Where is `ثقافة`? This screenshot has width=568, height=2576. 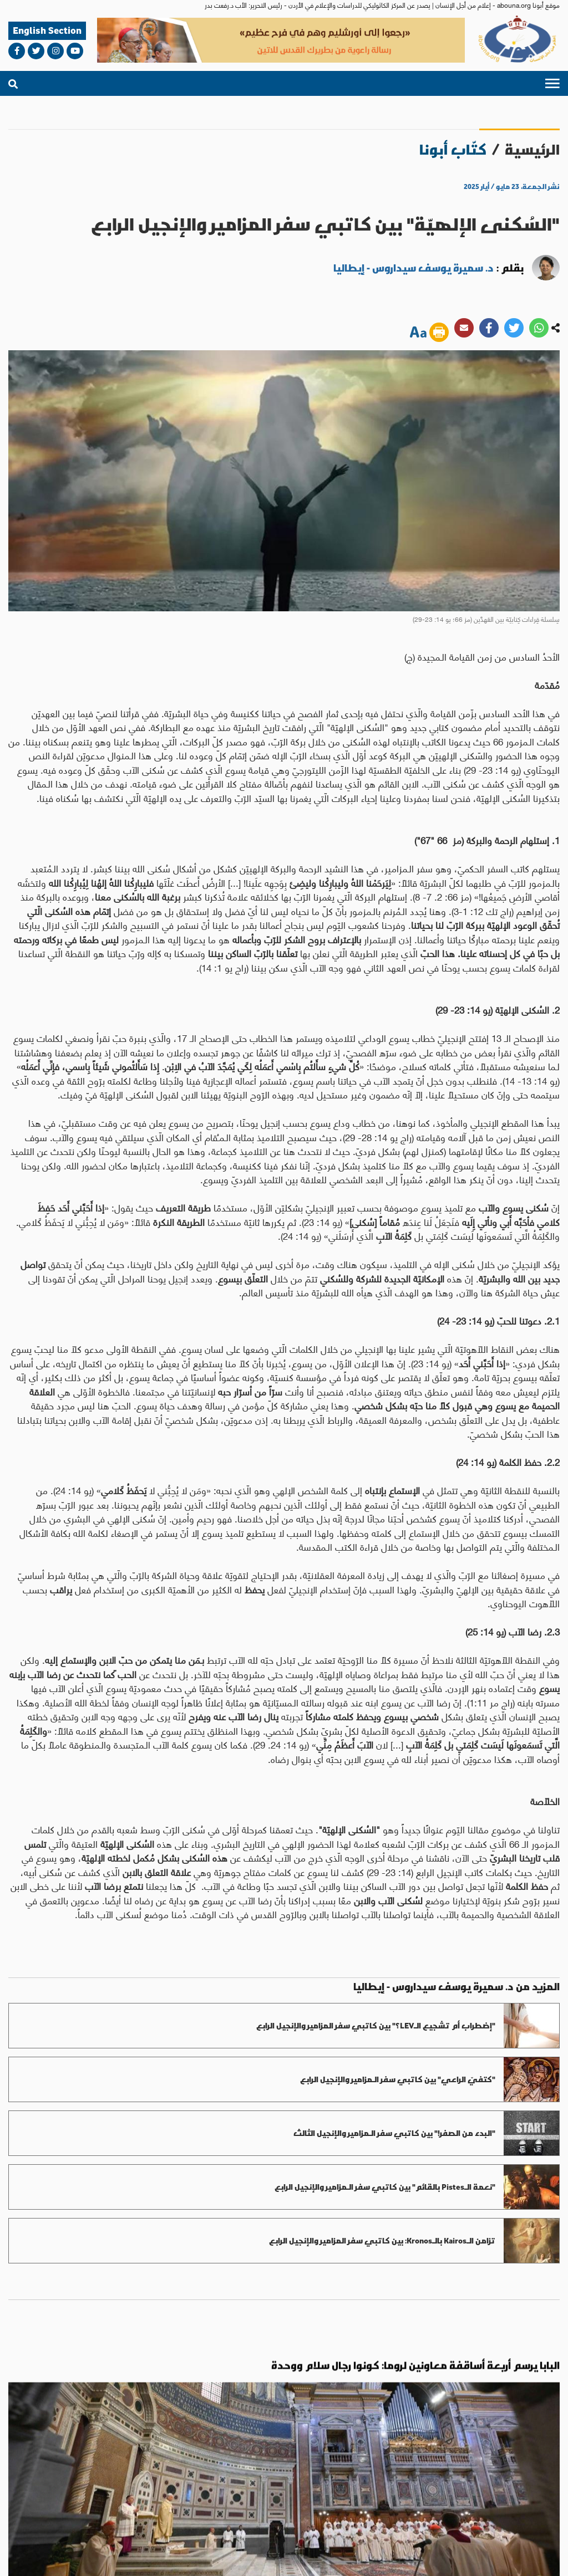 ثقافة is located at coordinates (98, 2437).